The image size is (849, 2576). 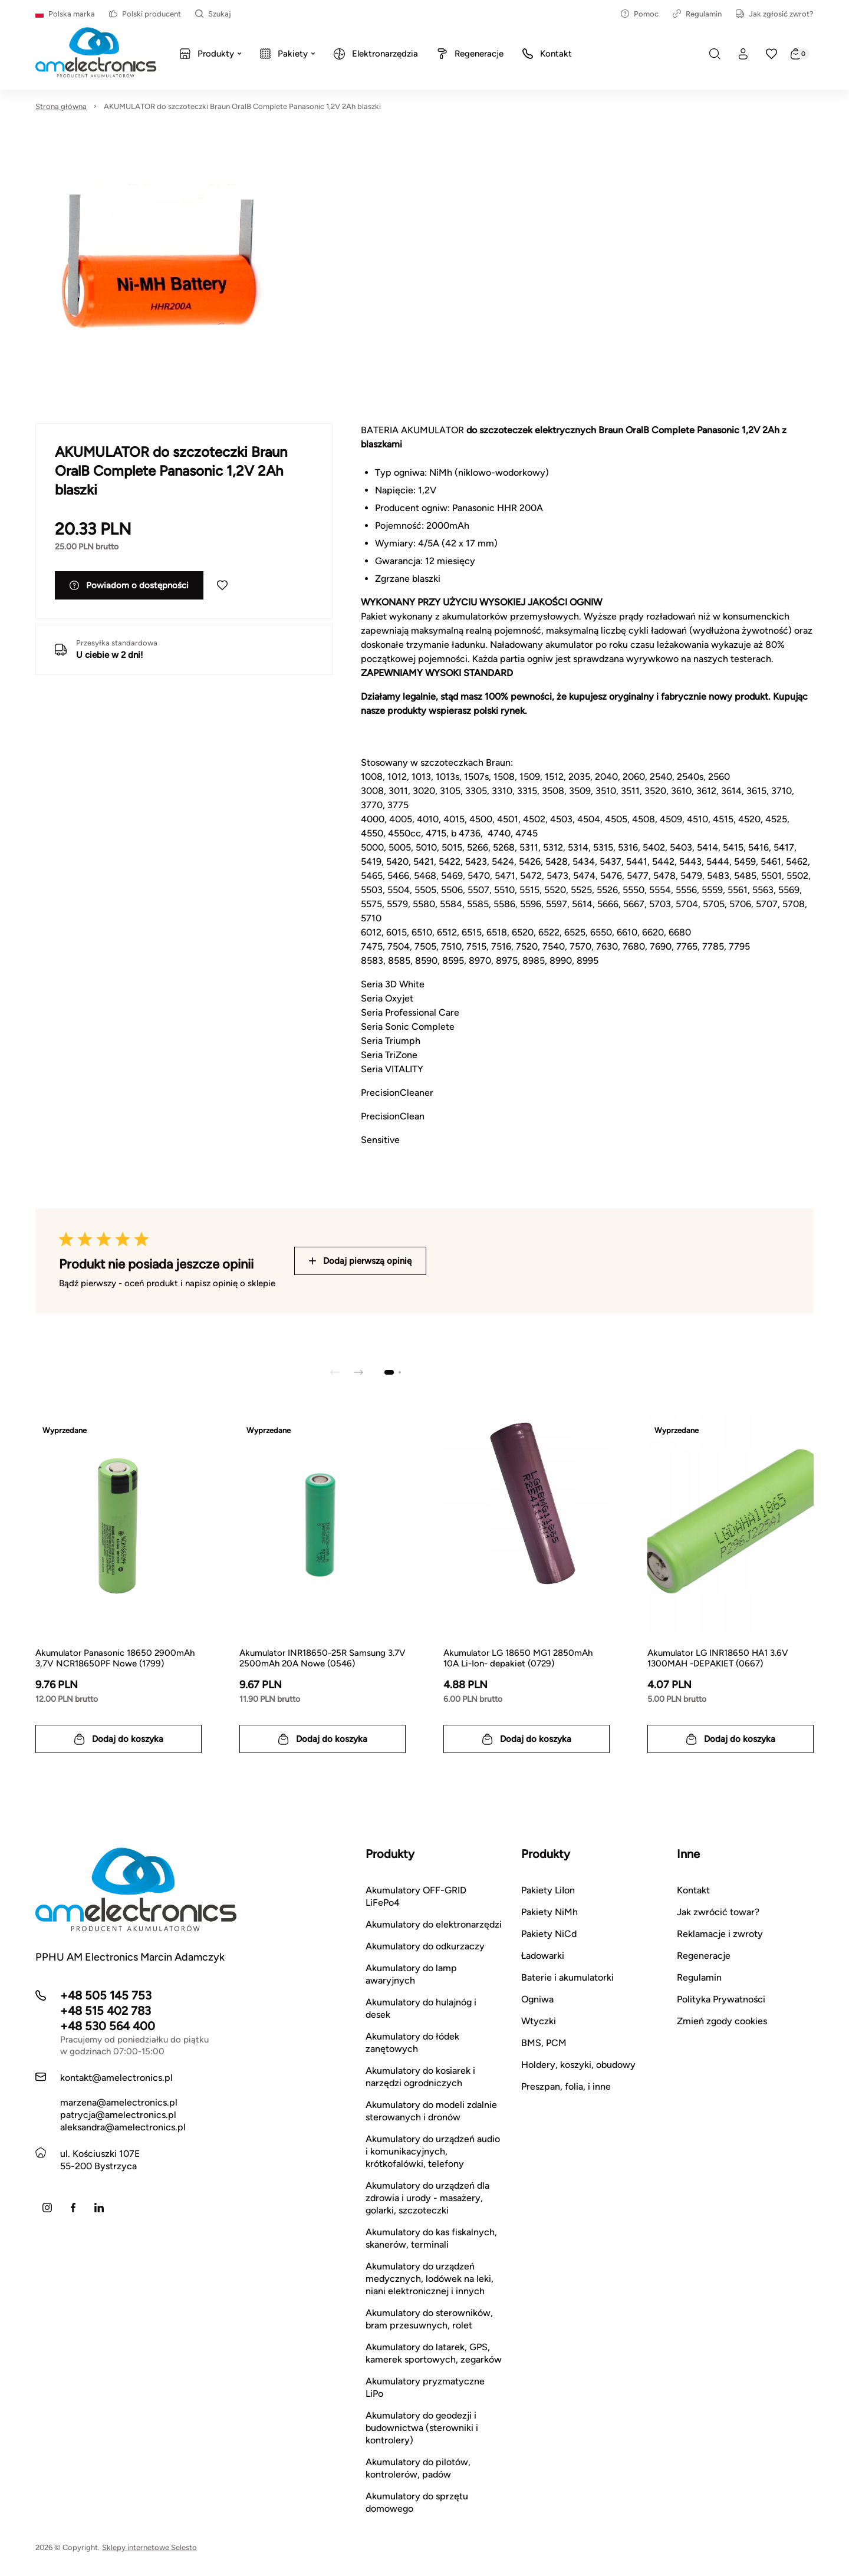 What do you see at coordinates (542, 1955) in the screenshot?
I see `Ładowarki` at bounding box center [542, 1955].